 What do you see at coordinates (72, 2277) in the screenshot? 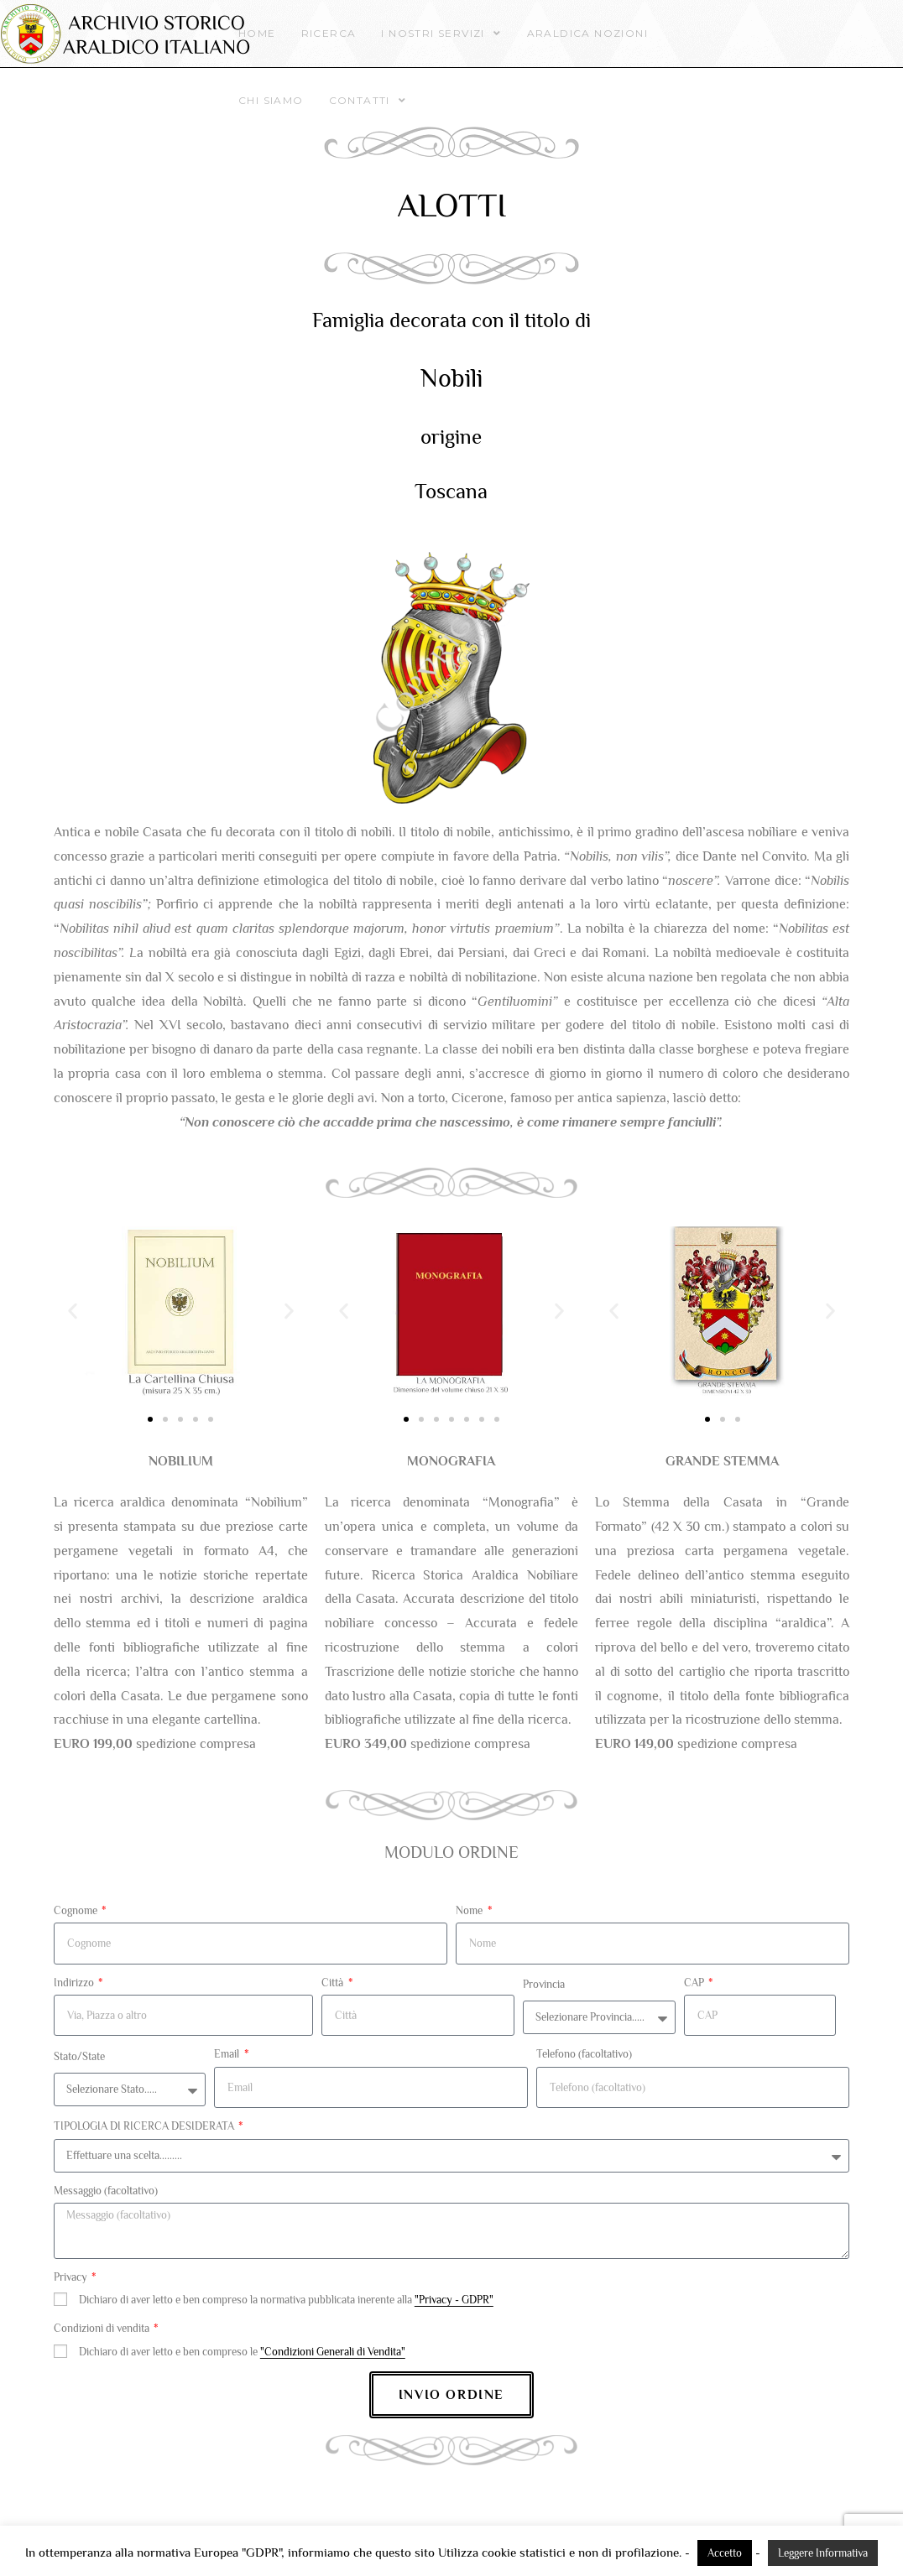
I see `Privacy` at bounding box center [72, 2277].